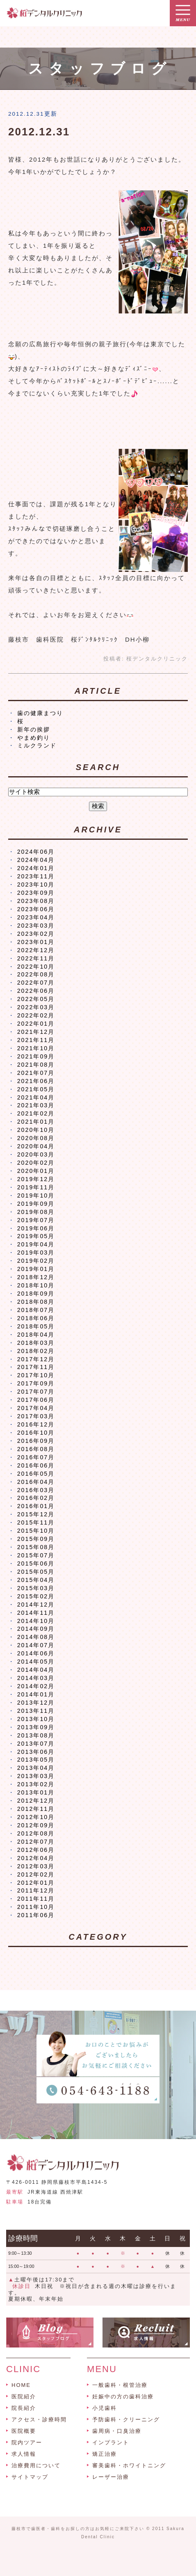 The height and width of the screenshot is (2576, 196). What do you see at coordinates (36, 1121) in the screenshot?
I see `2021年01月` at bounding box center [36, 1121].